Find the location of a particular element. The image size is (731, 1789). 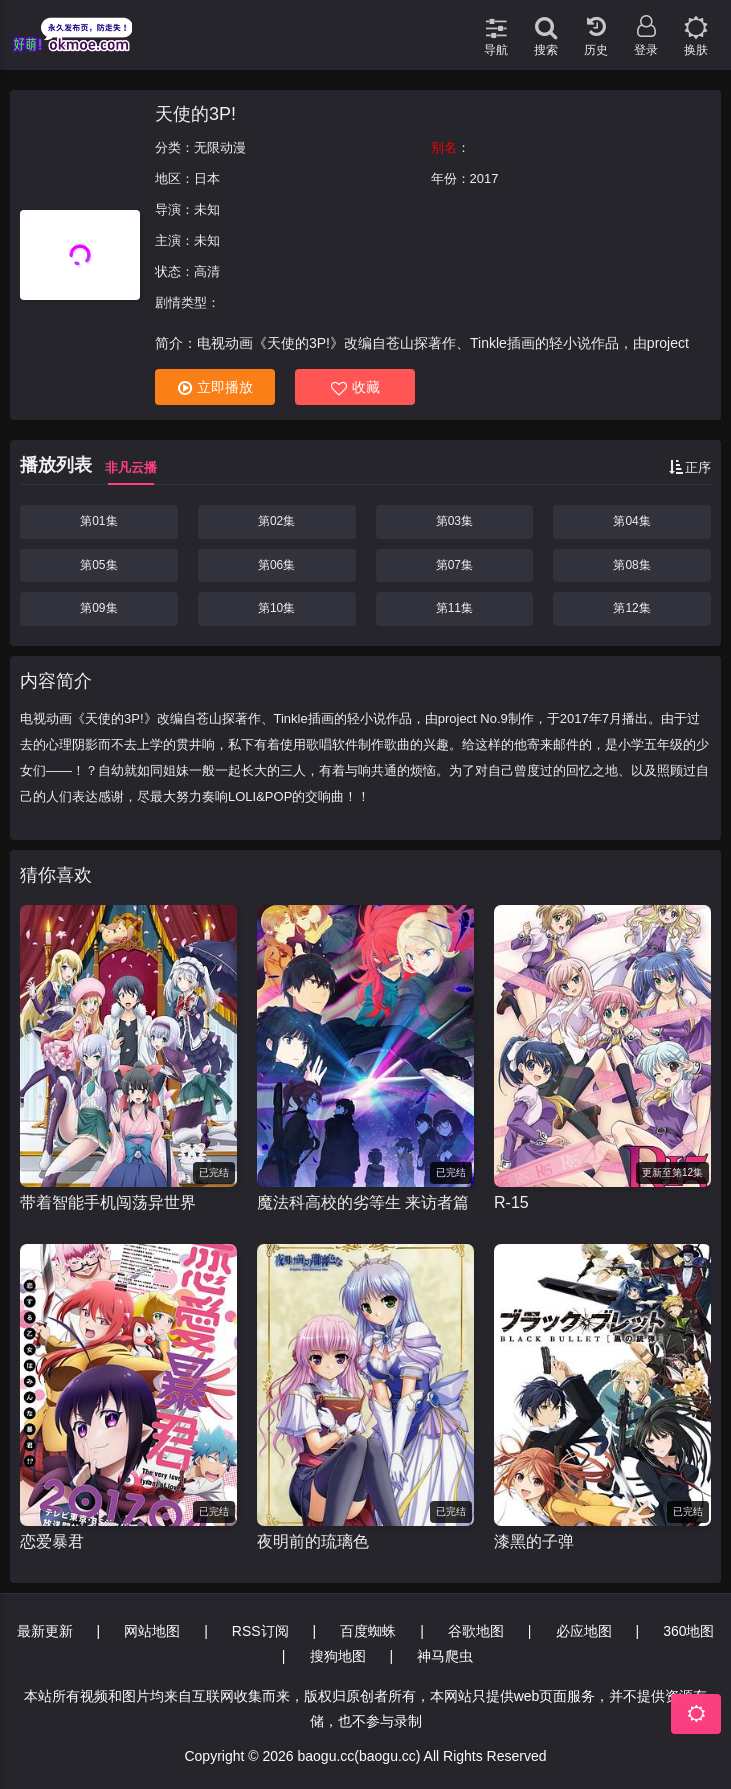

网站地图 is located at coordinates (152, 1631).